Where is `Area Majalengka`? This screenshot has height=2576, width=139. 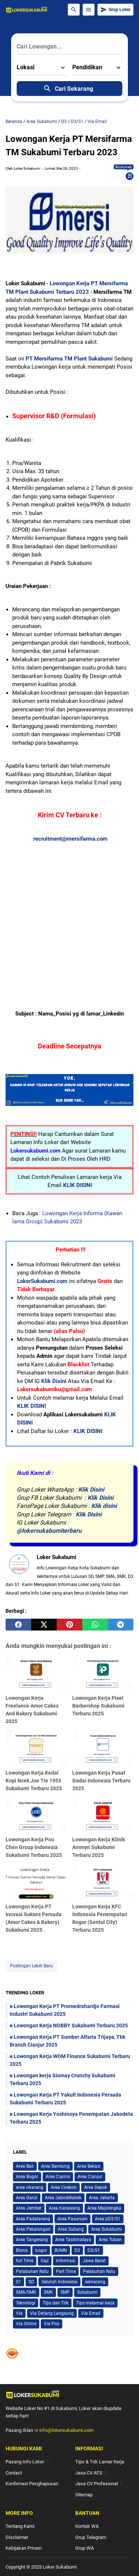
Area Majalengka is located at coordinates (104, 2208).